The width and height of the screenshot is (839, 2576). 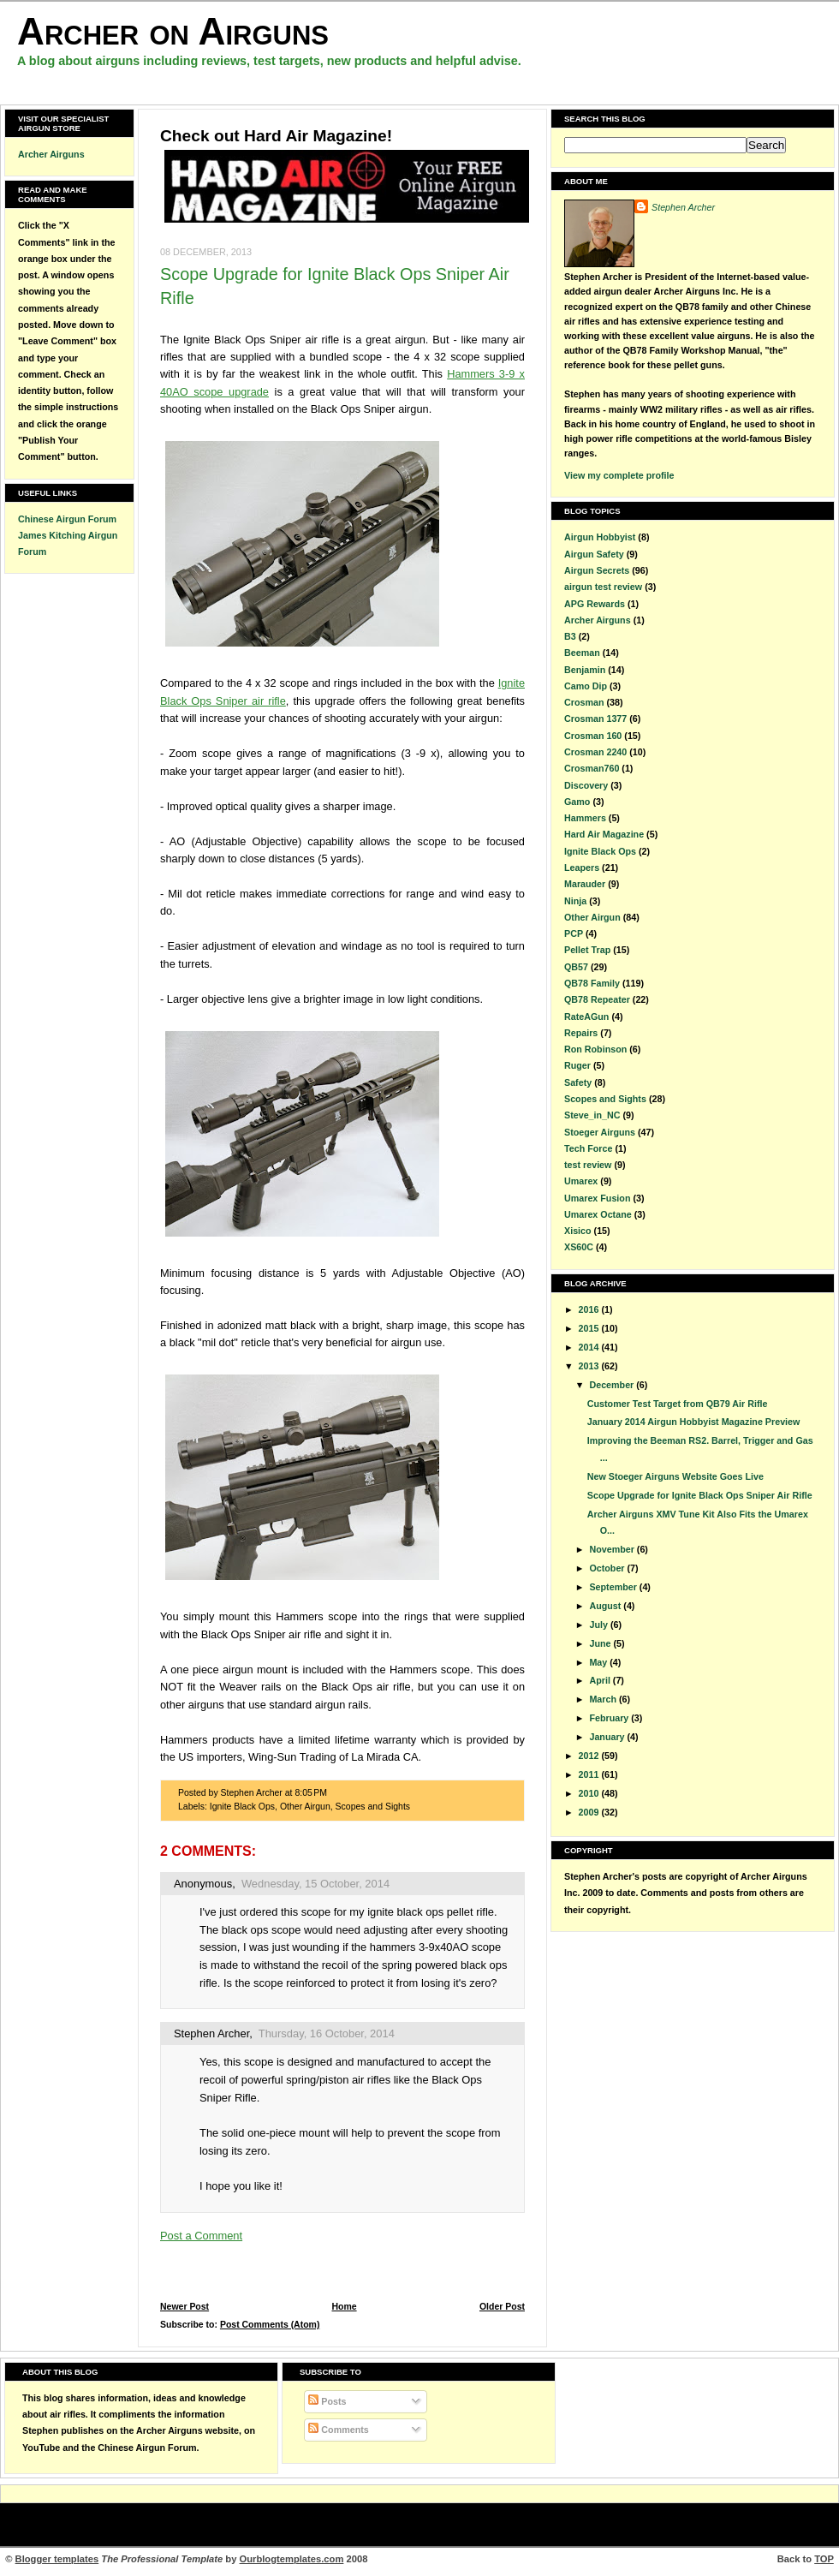 I want to click on Post a Comment, so click(x=201, y=2235).